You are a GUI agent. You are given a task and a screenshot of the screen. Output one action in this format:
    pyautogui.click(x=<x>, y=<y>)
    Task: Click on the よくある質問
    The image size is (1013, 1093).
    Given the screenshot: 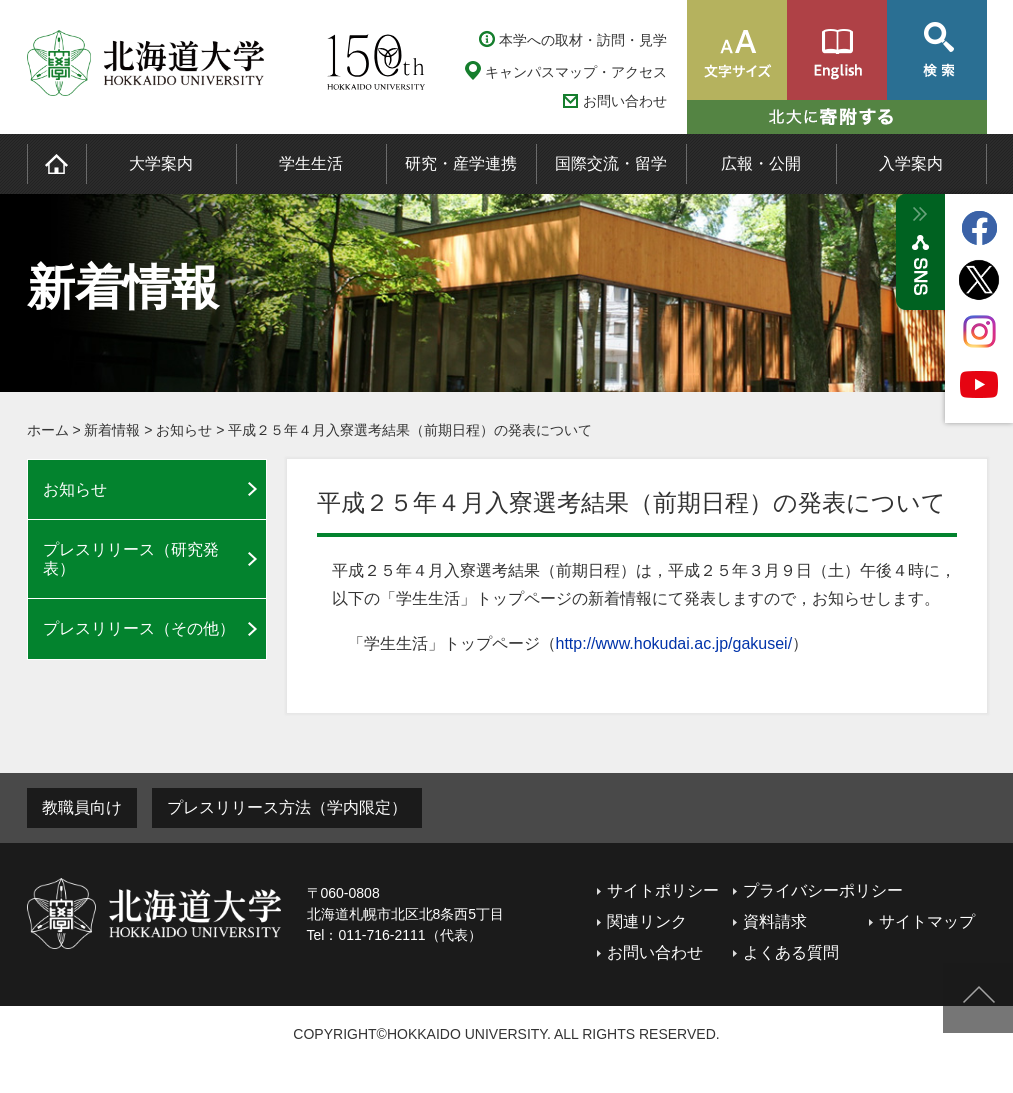 What is the action you would take?
    pyautogui.click(x=791, y=952)
    